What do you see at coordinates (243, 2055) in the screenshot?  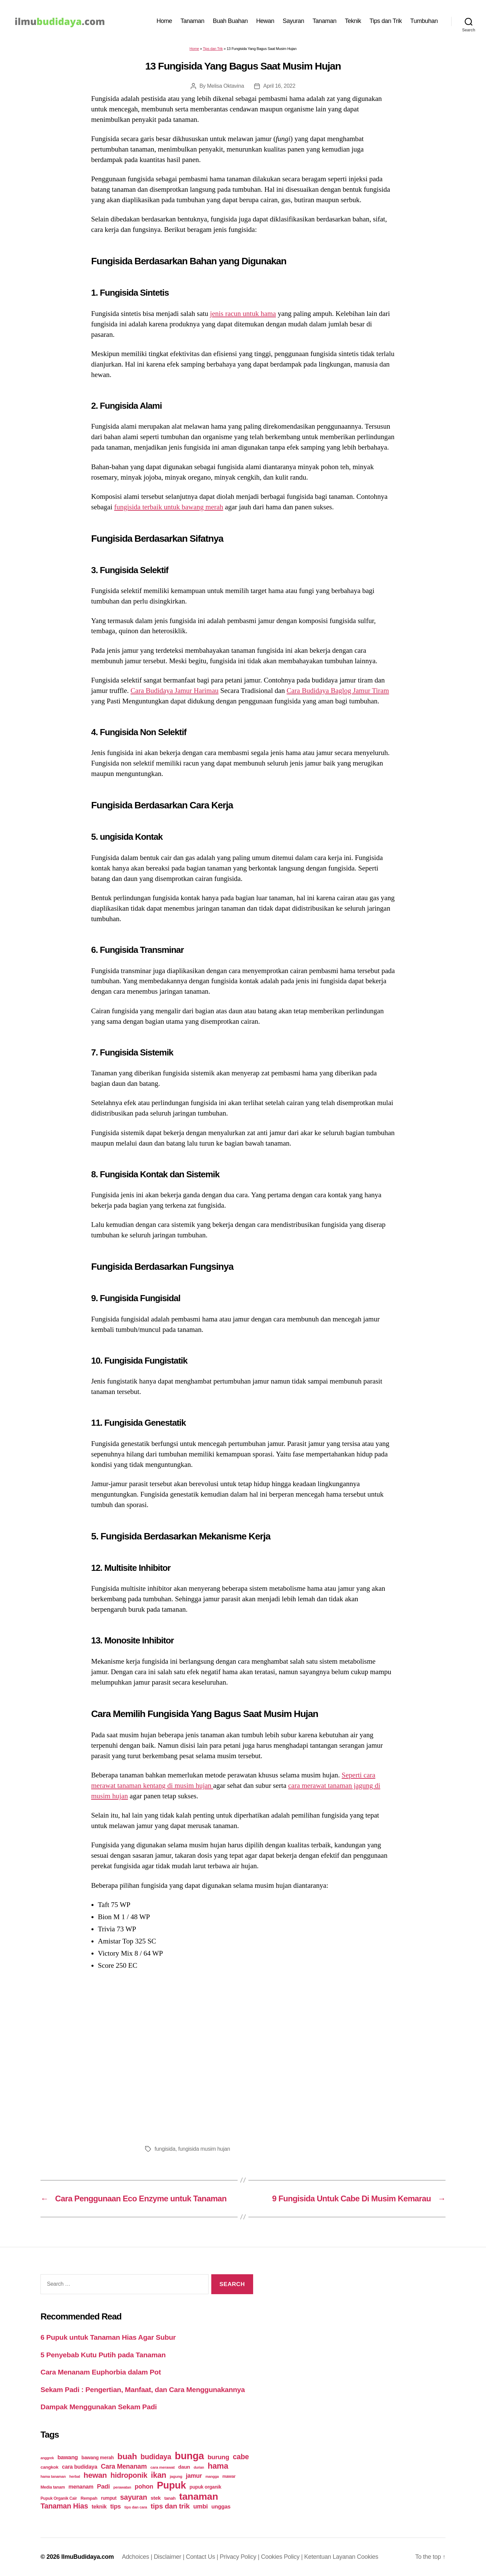 I see `[Advertisement]` at bounding box center [243, 2055].